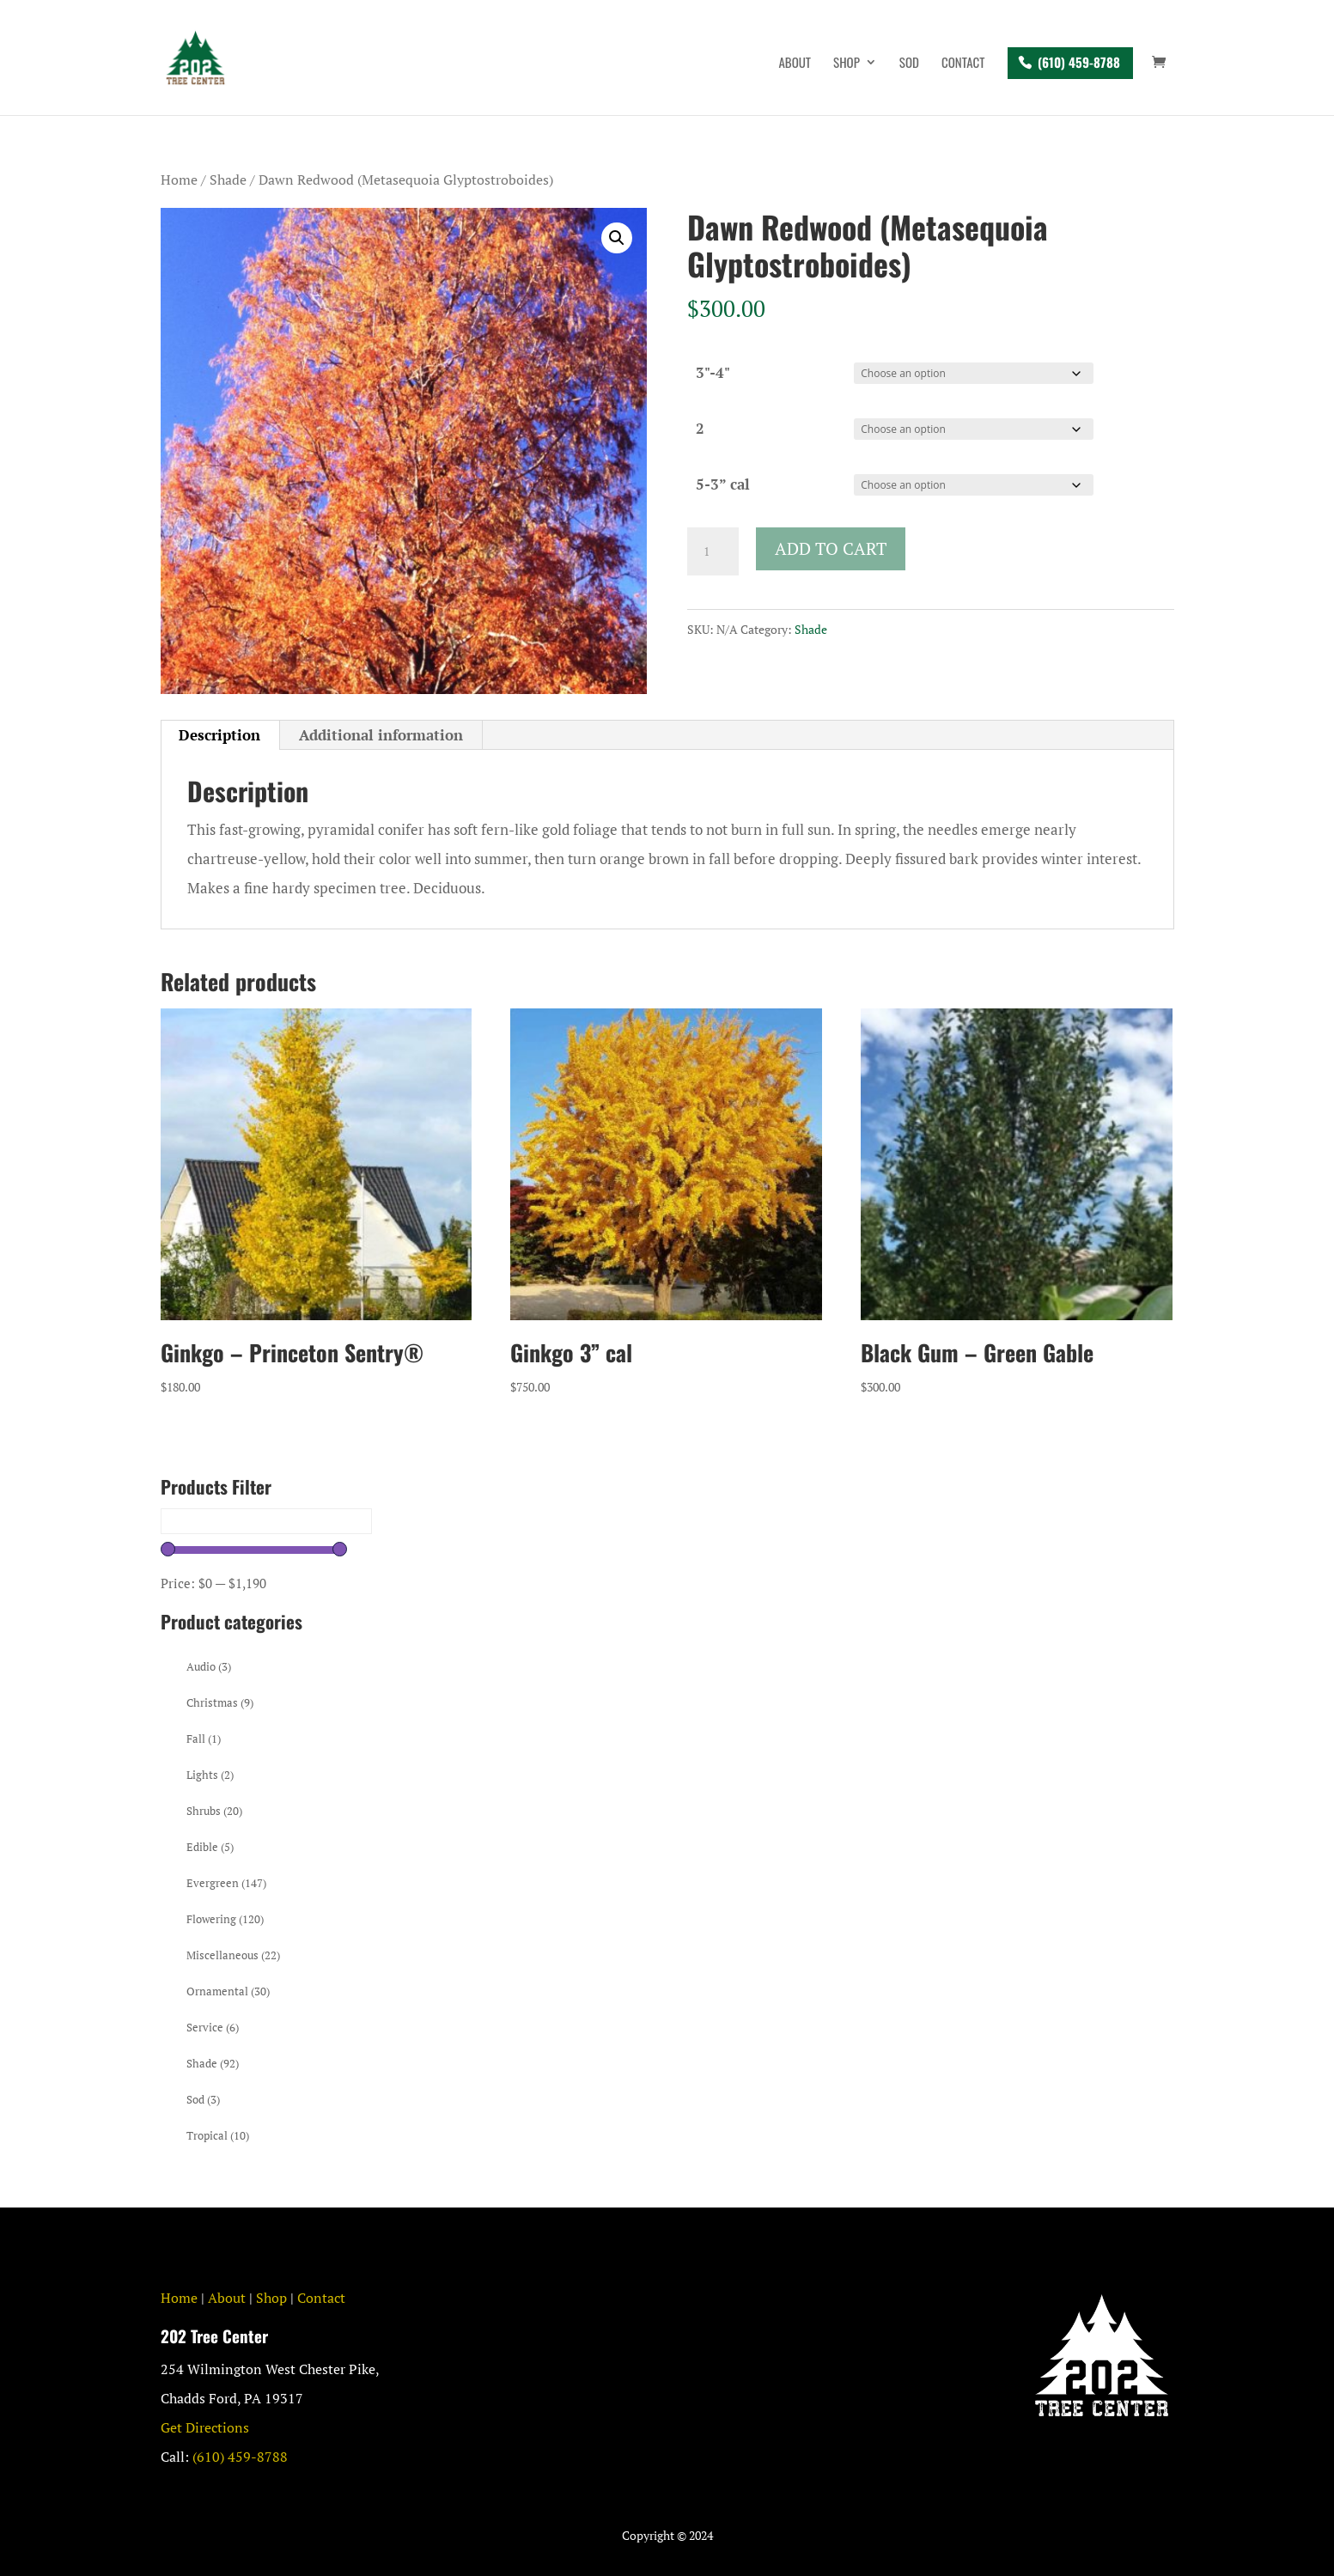 The image size is (1334, 2576). Describe the element at coordinates (381, 735) in the screenshot. I see `Additional information [tab]` at that location.